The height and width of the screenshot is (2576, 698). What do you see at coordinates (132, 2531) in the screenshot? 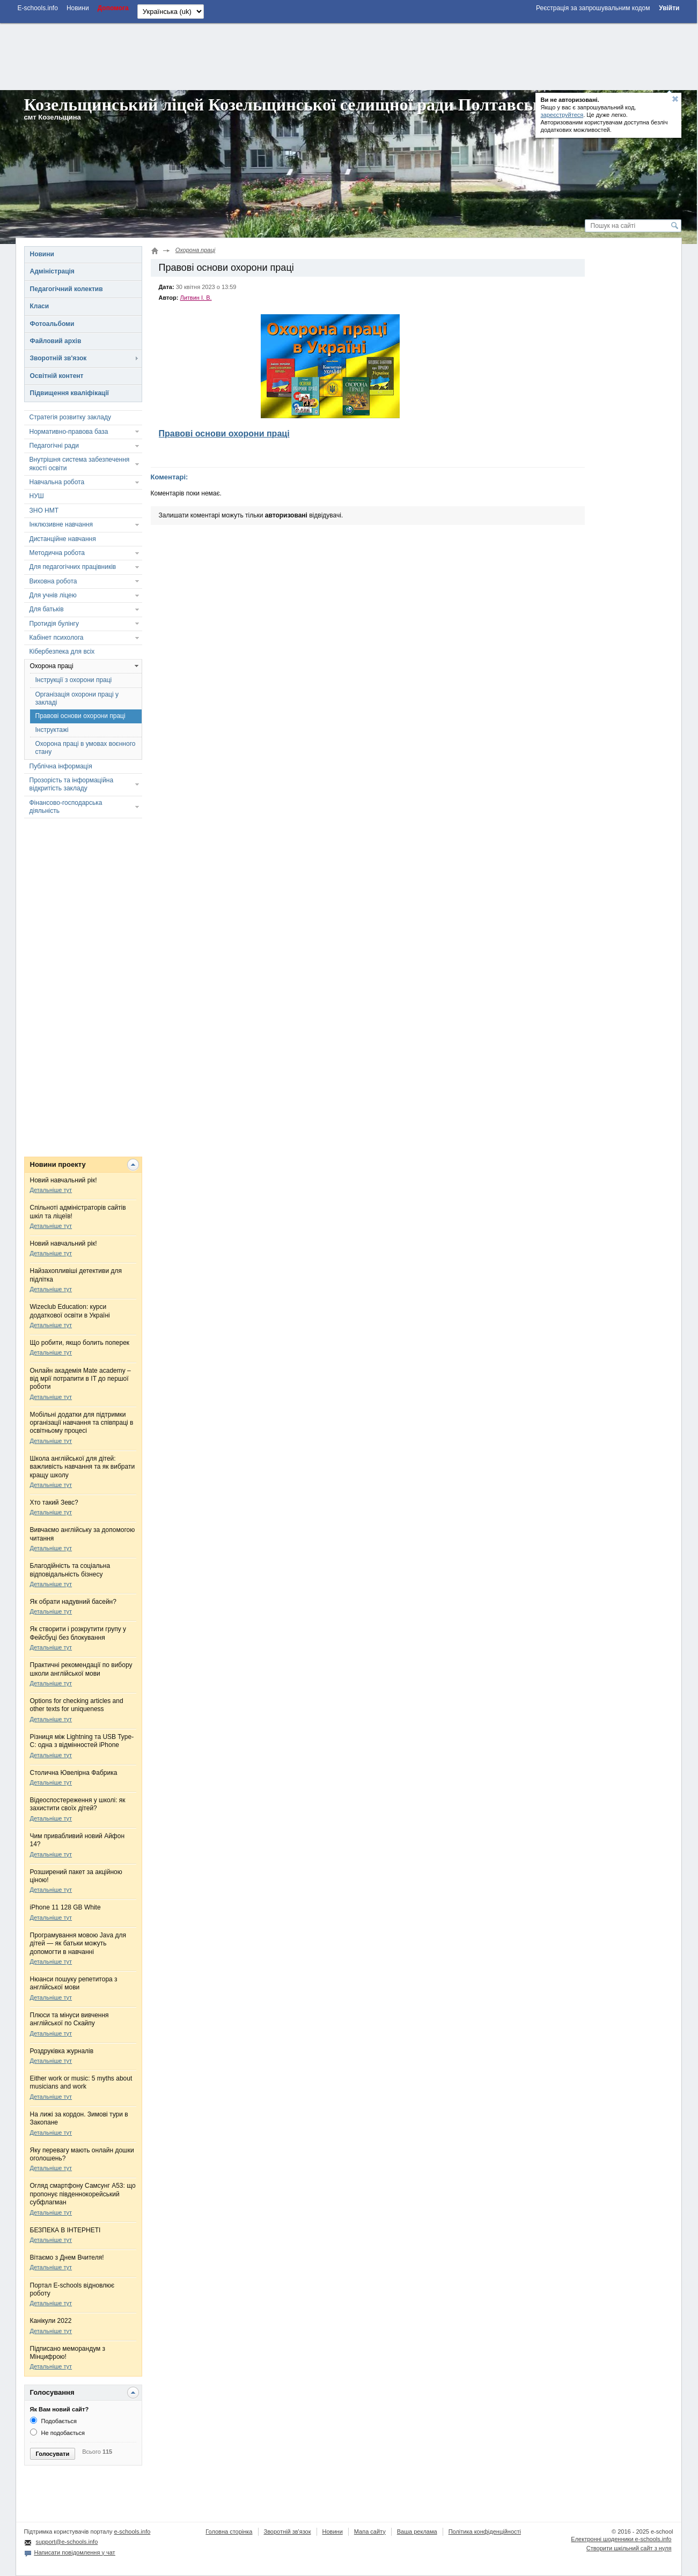
I see `e-schools.info` at bounding box center [132, 2531].